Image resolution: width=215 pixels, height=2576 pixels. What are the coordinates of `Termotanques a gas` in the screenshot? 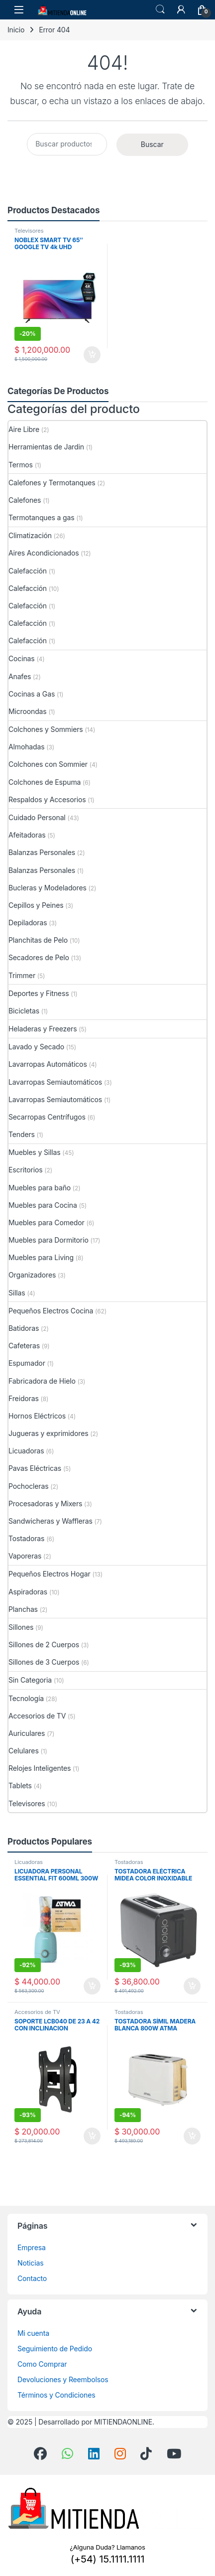 It's located at (41, 517).